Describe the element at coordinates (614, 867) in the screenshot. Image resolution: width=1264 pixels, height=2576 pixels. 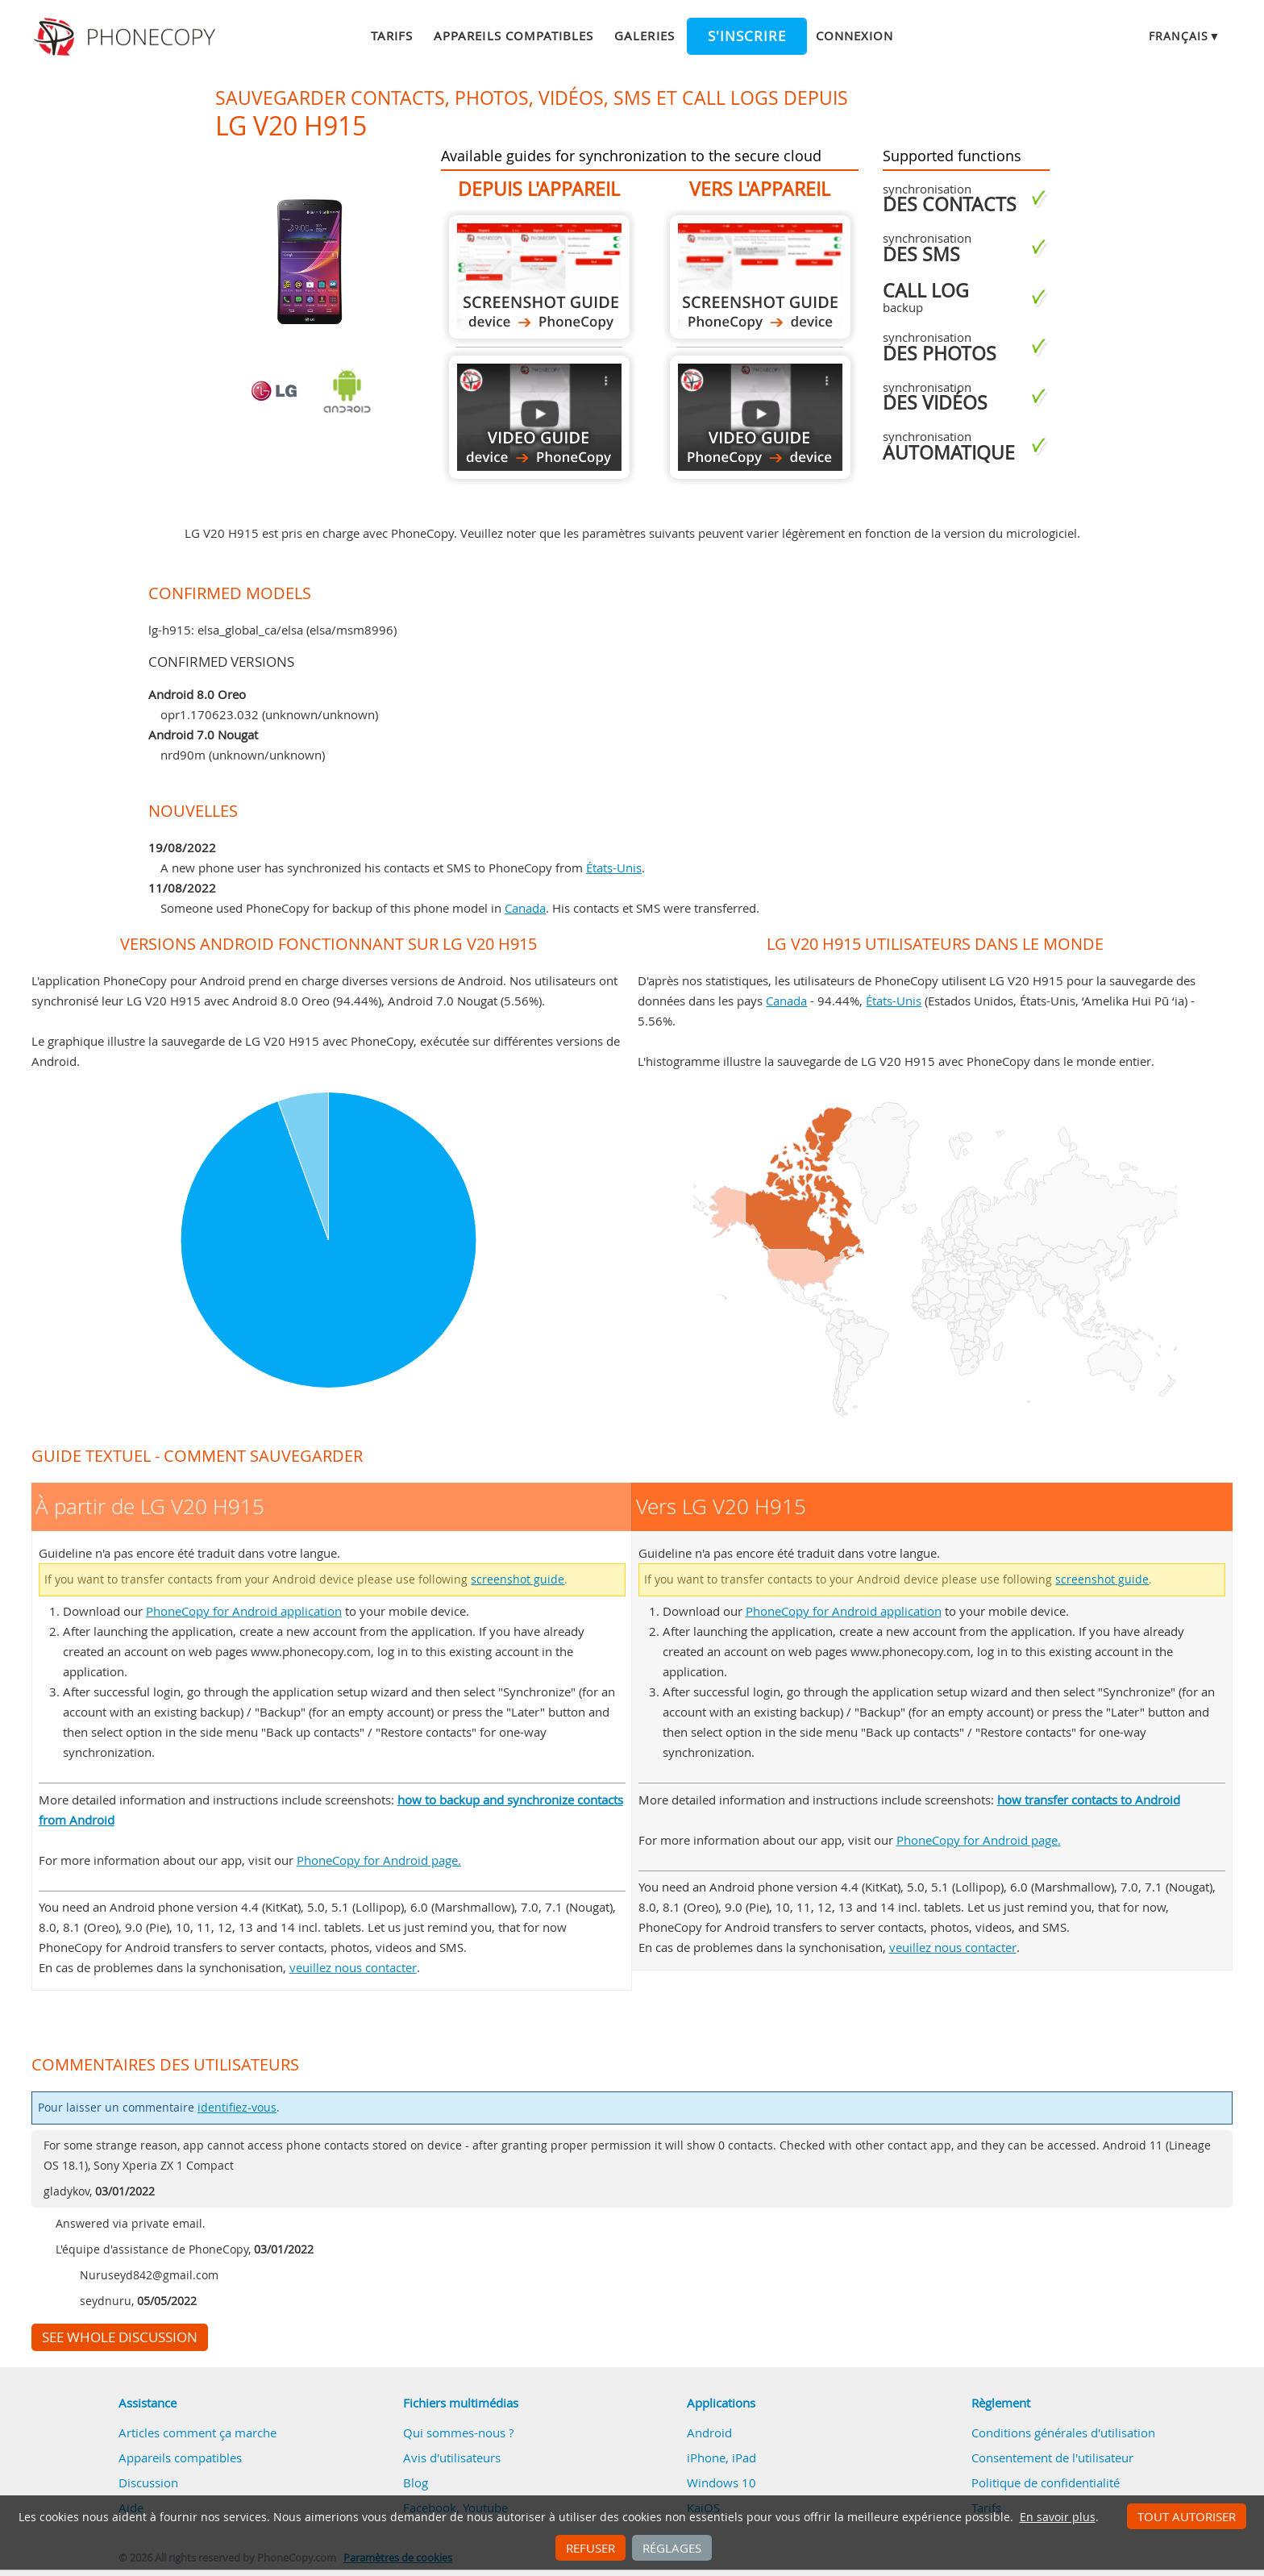
I see `États-Unis` at that location.